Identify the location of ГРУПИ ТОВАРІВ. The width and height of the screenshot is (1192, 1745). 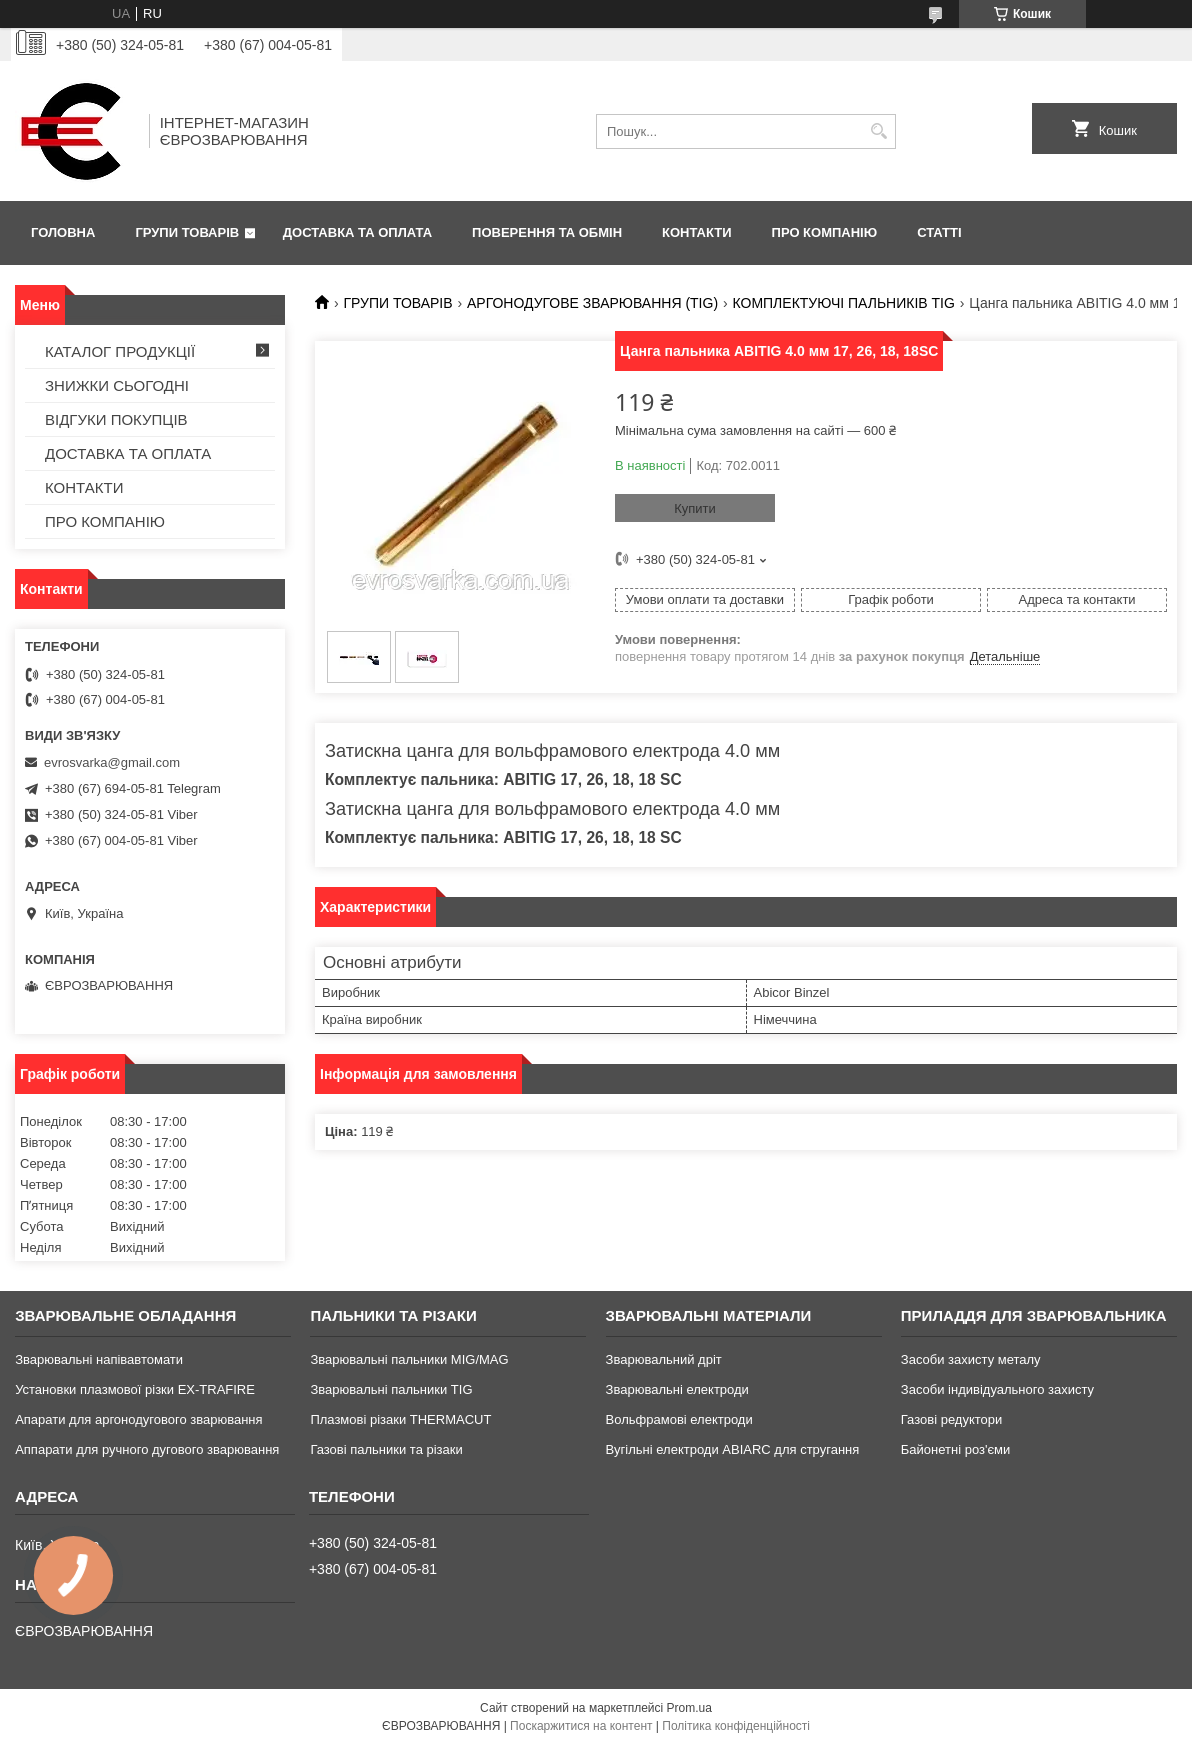
(187, 232).